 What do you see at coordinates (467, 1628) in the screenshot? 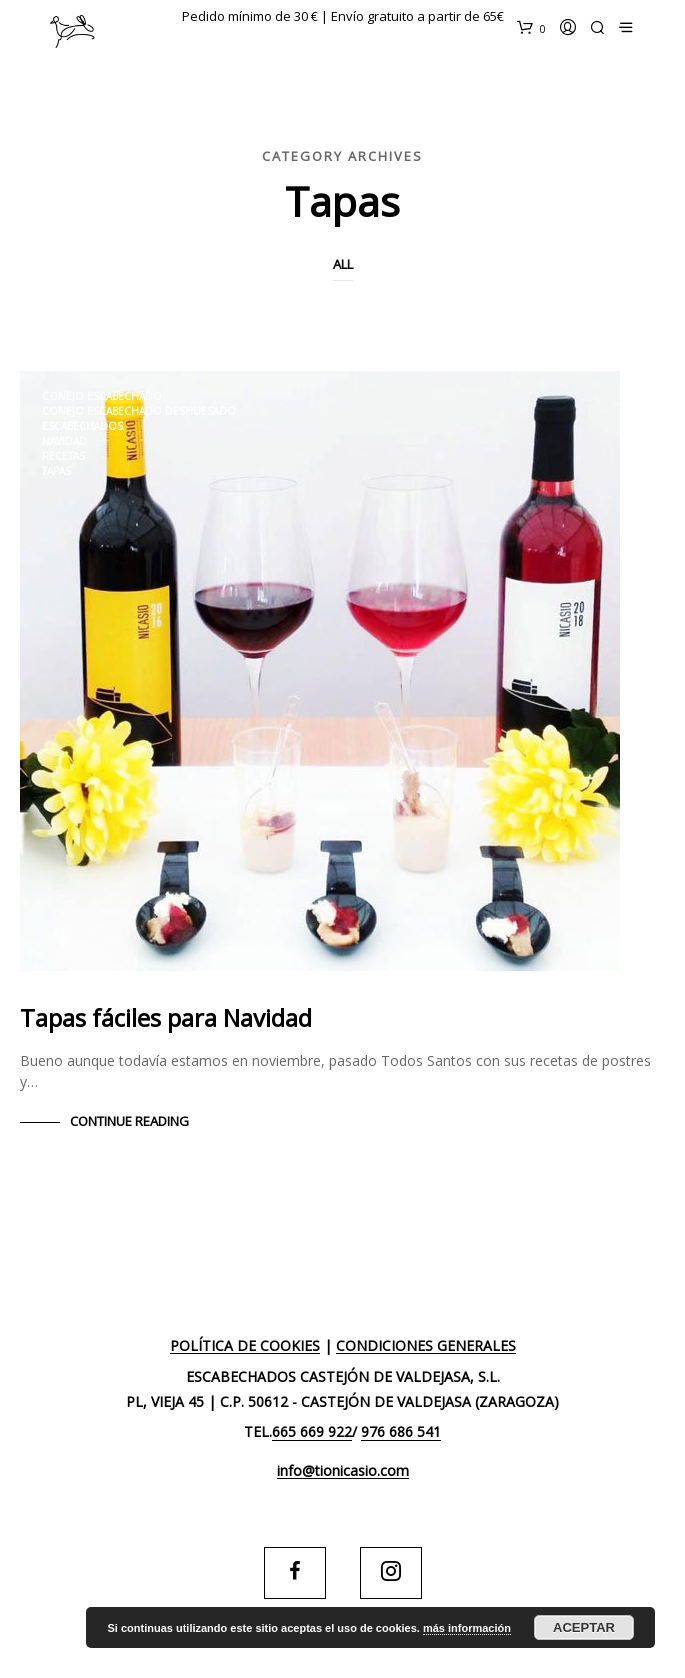
I see `más información` at bounding box center [467, 1628].